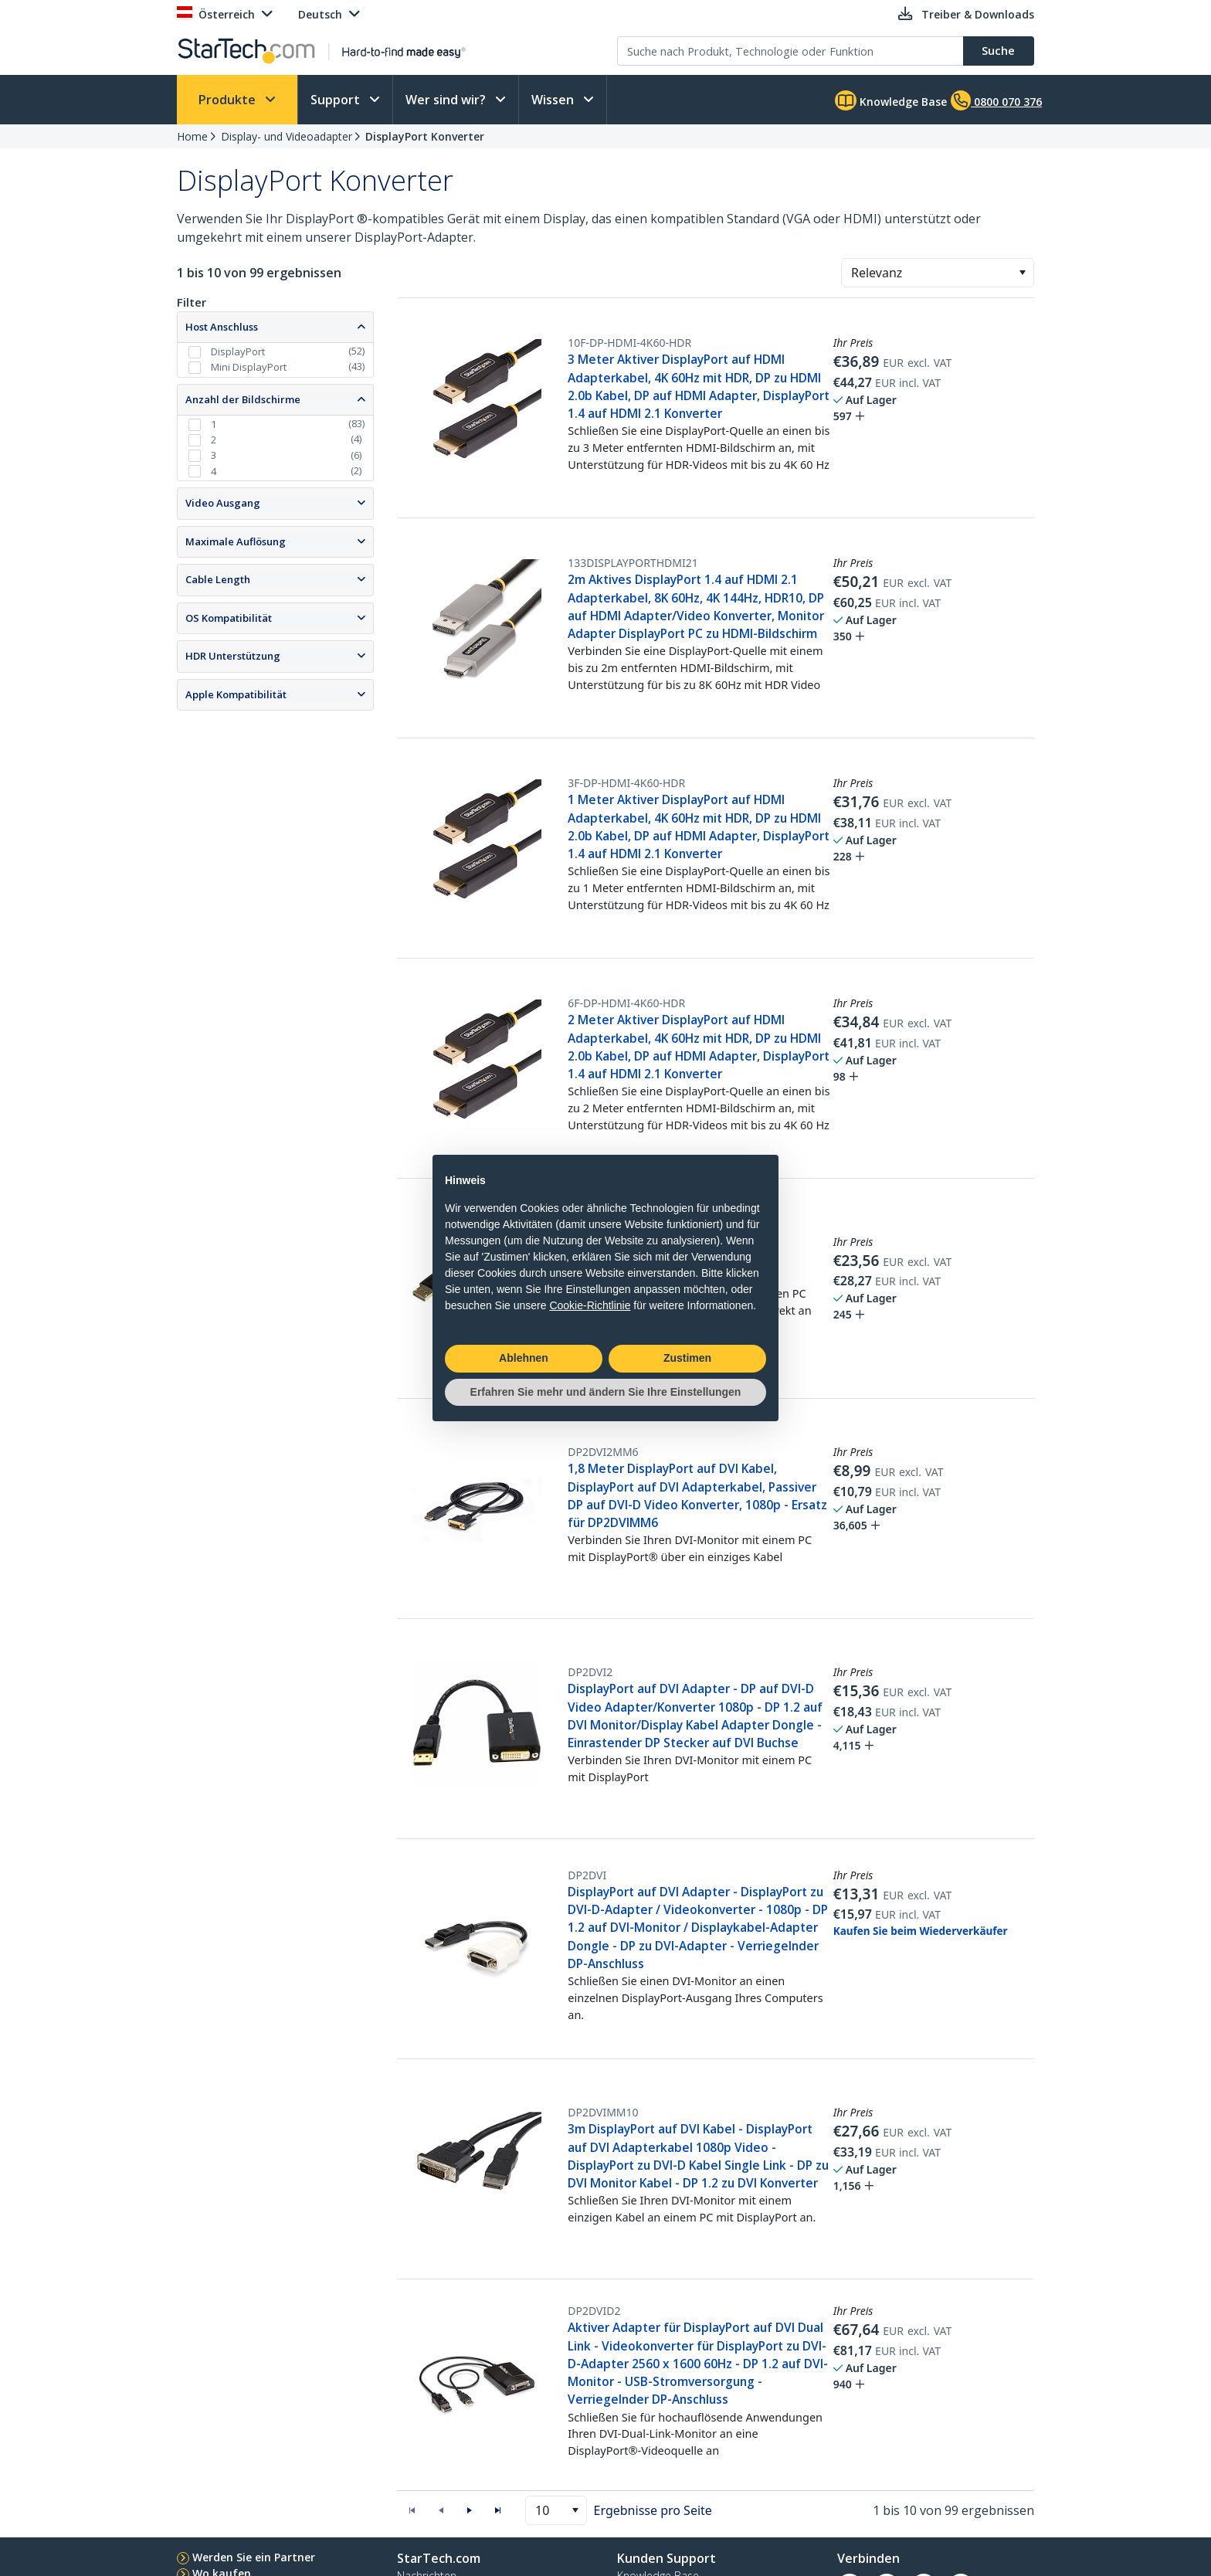 This screenshot has width=1211, height=2576. Describe the element at coordinates (249, 367) in the screenshot. I see `Mini DisplayPort` at that location.